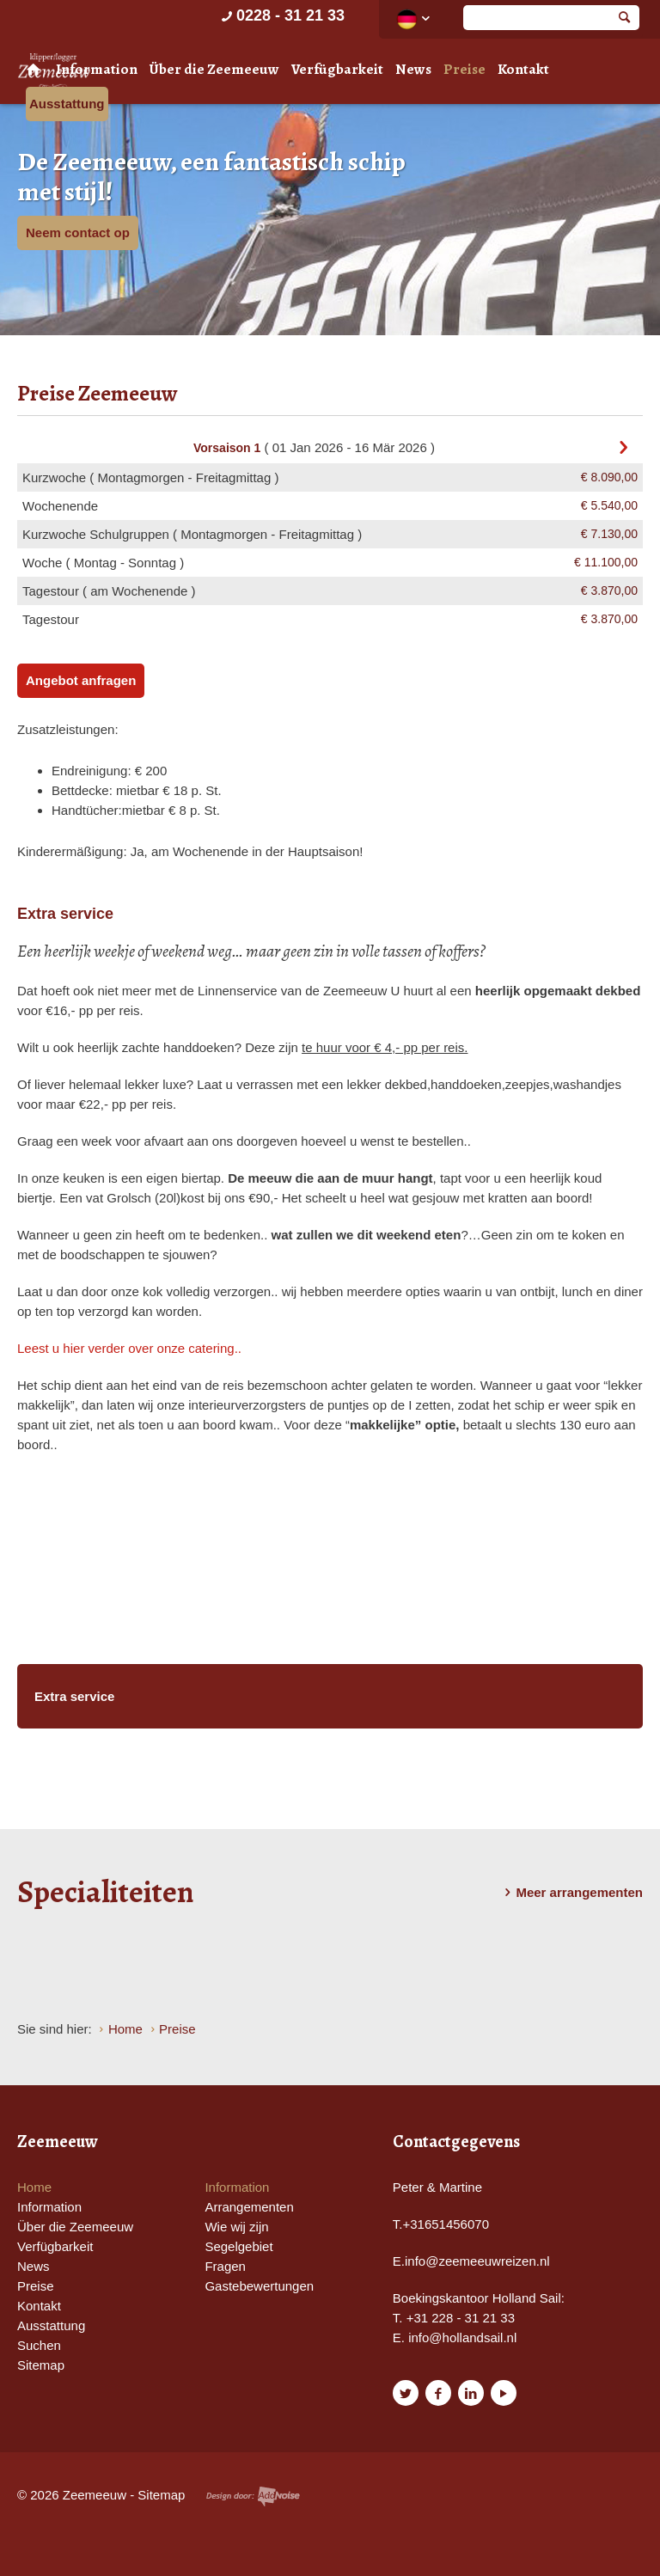 This screenshot has height=2576, width=660. What do you see at coordinates (523, 69) in the screenshot?
I see `Kontakt` at bounding box center [523, 69].